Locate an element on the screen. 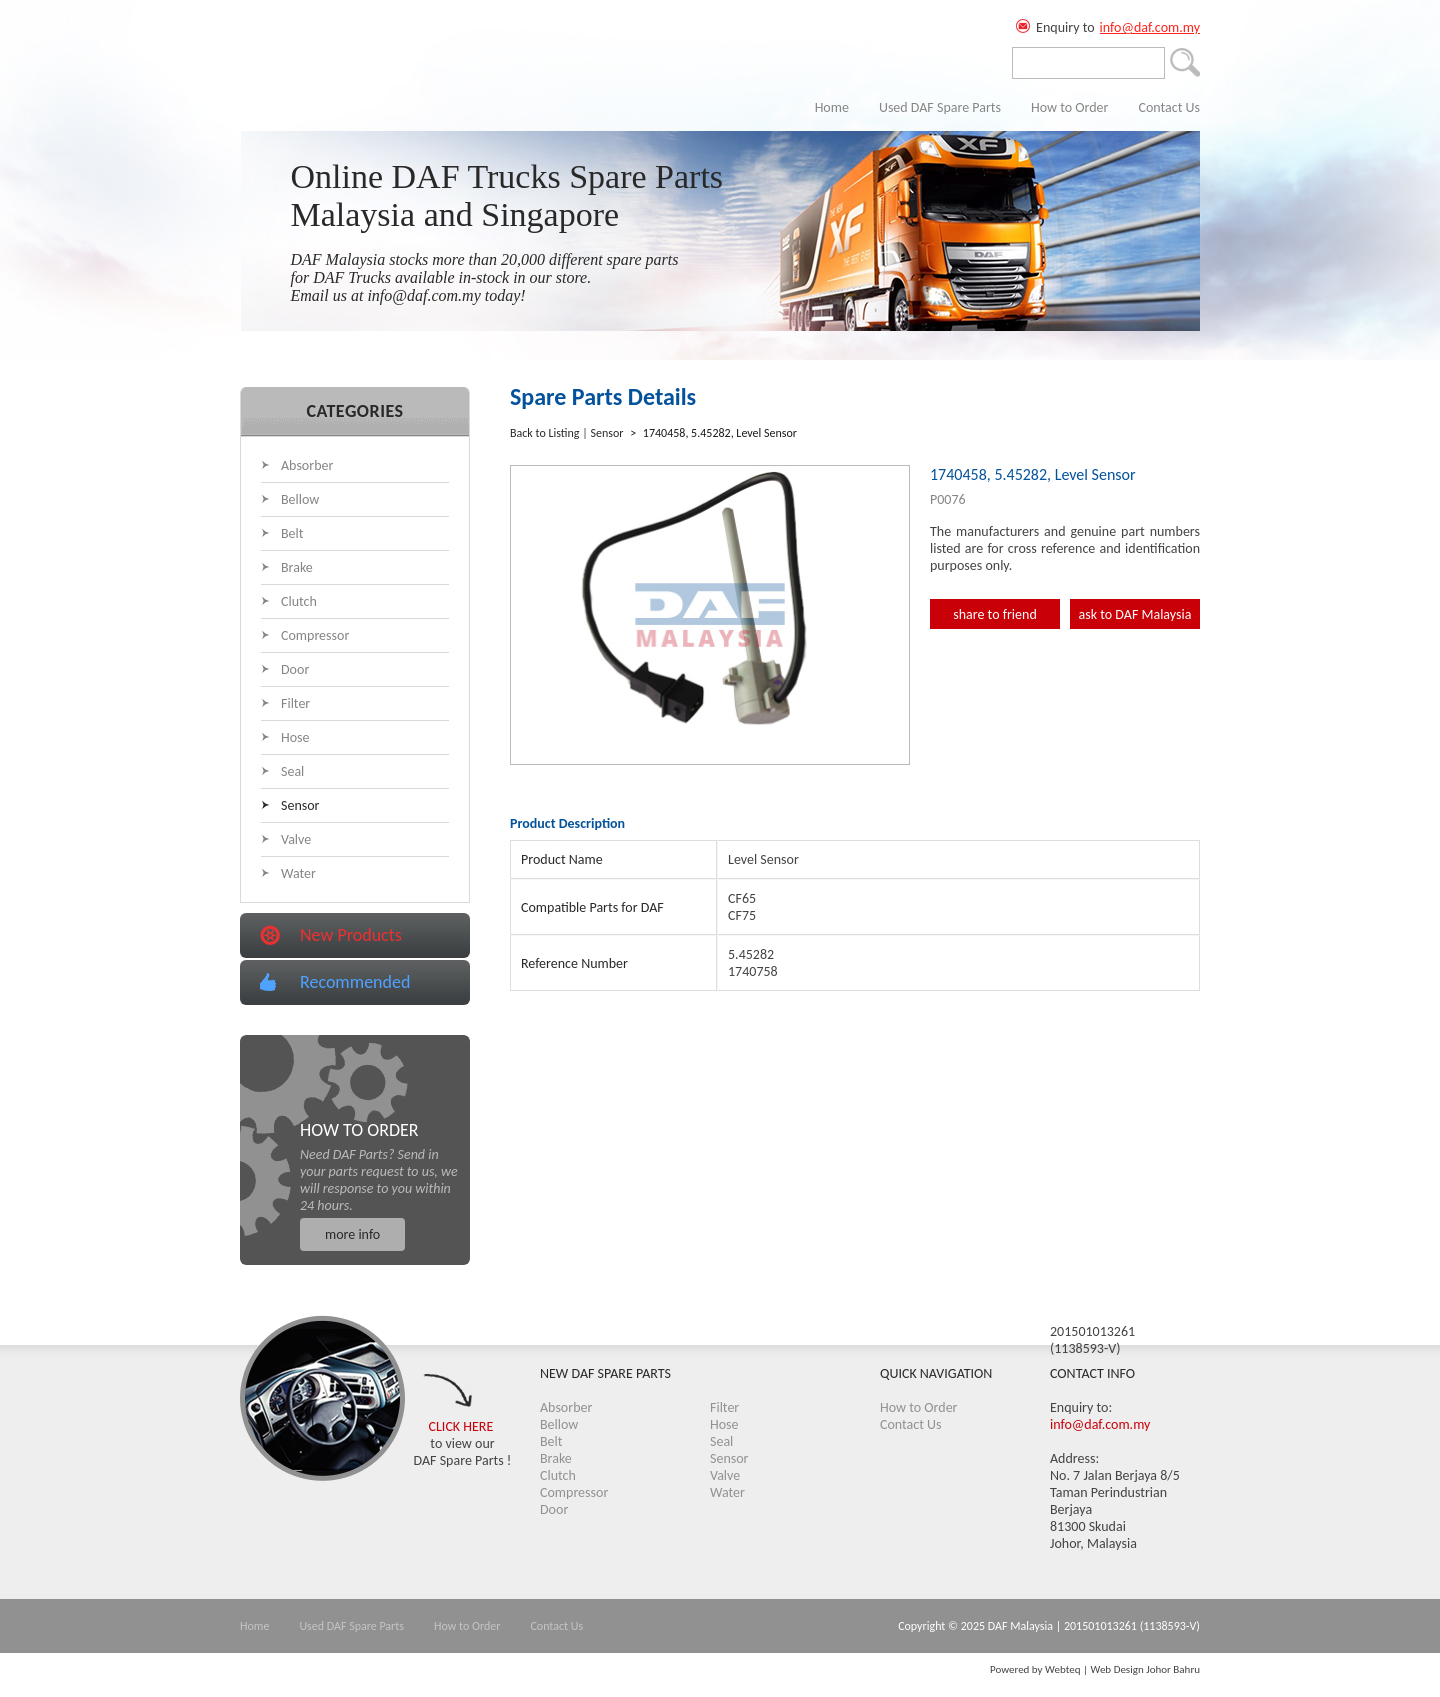 The image size is (1440, 1697). share to friend is located at coordinates (995, 614).